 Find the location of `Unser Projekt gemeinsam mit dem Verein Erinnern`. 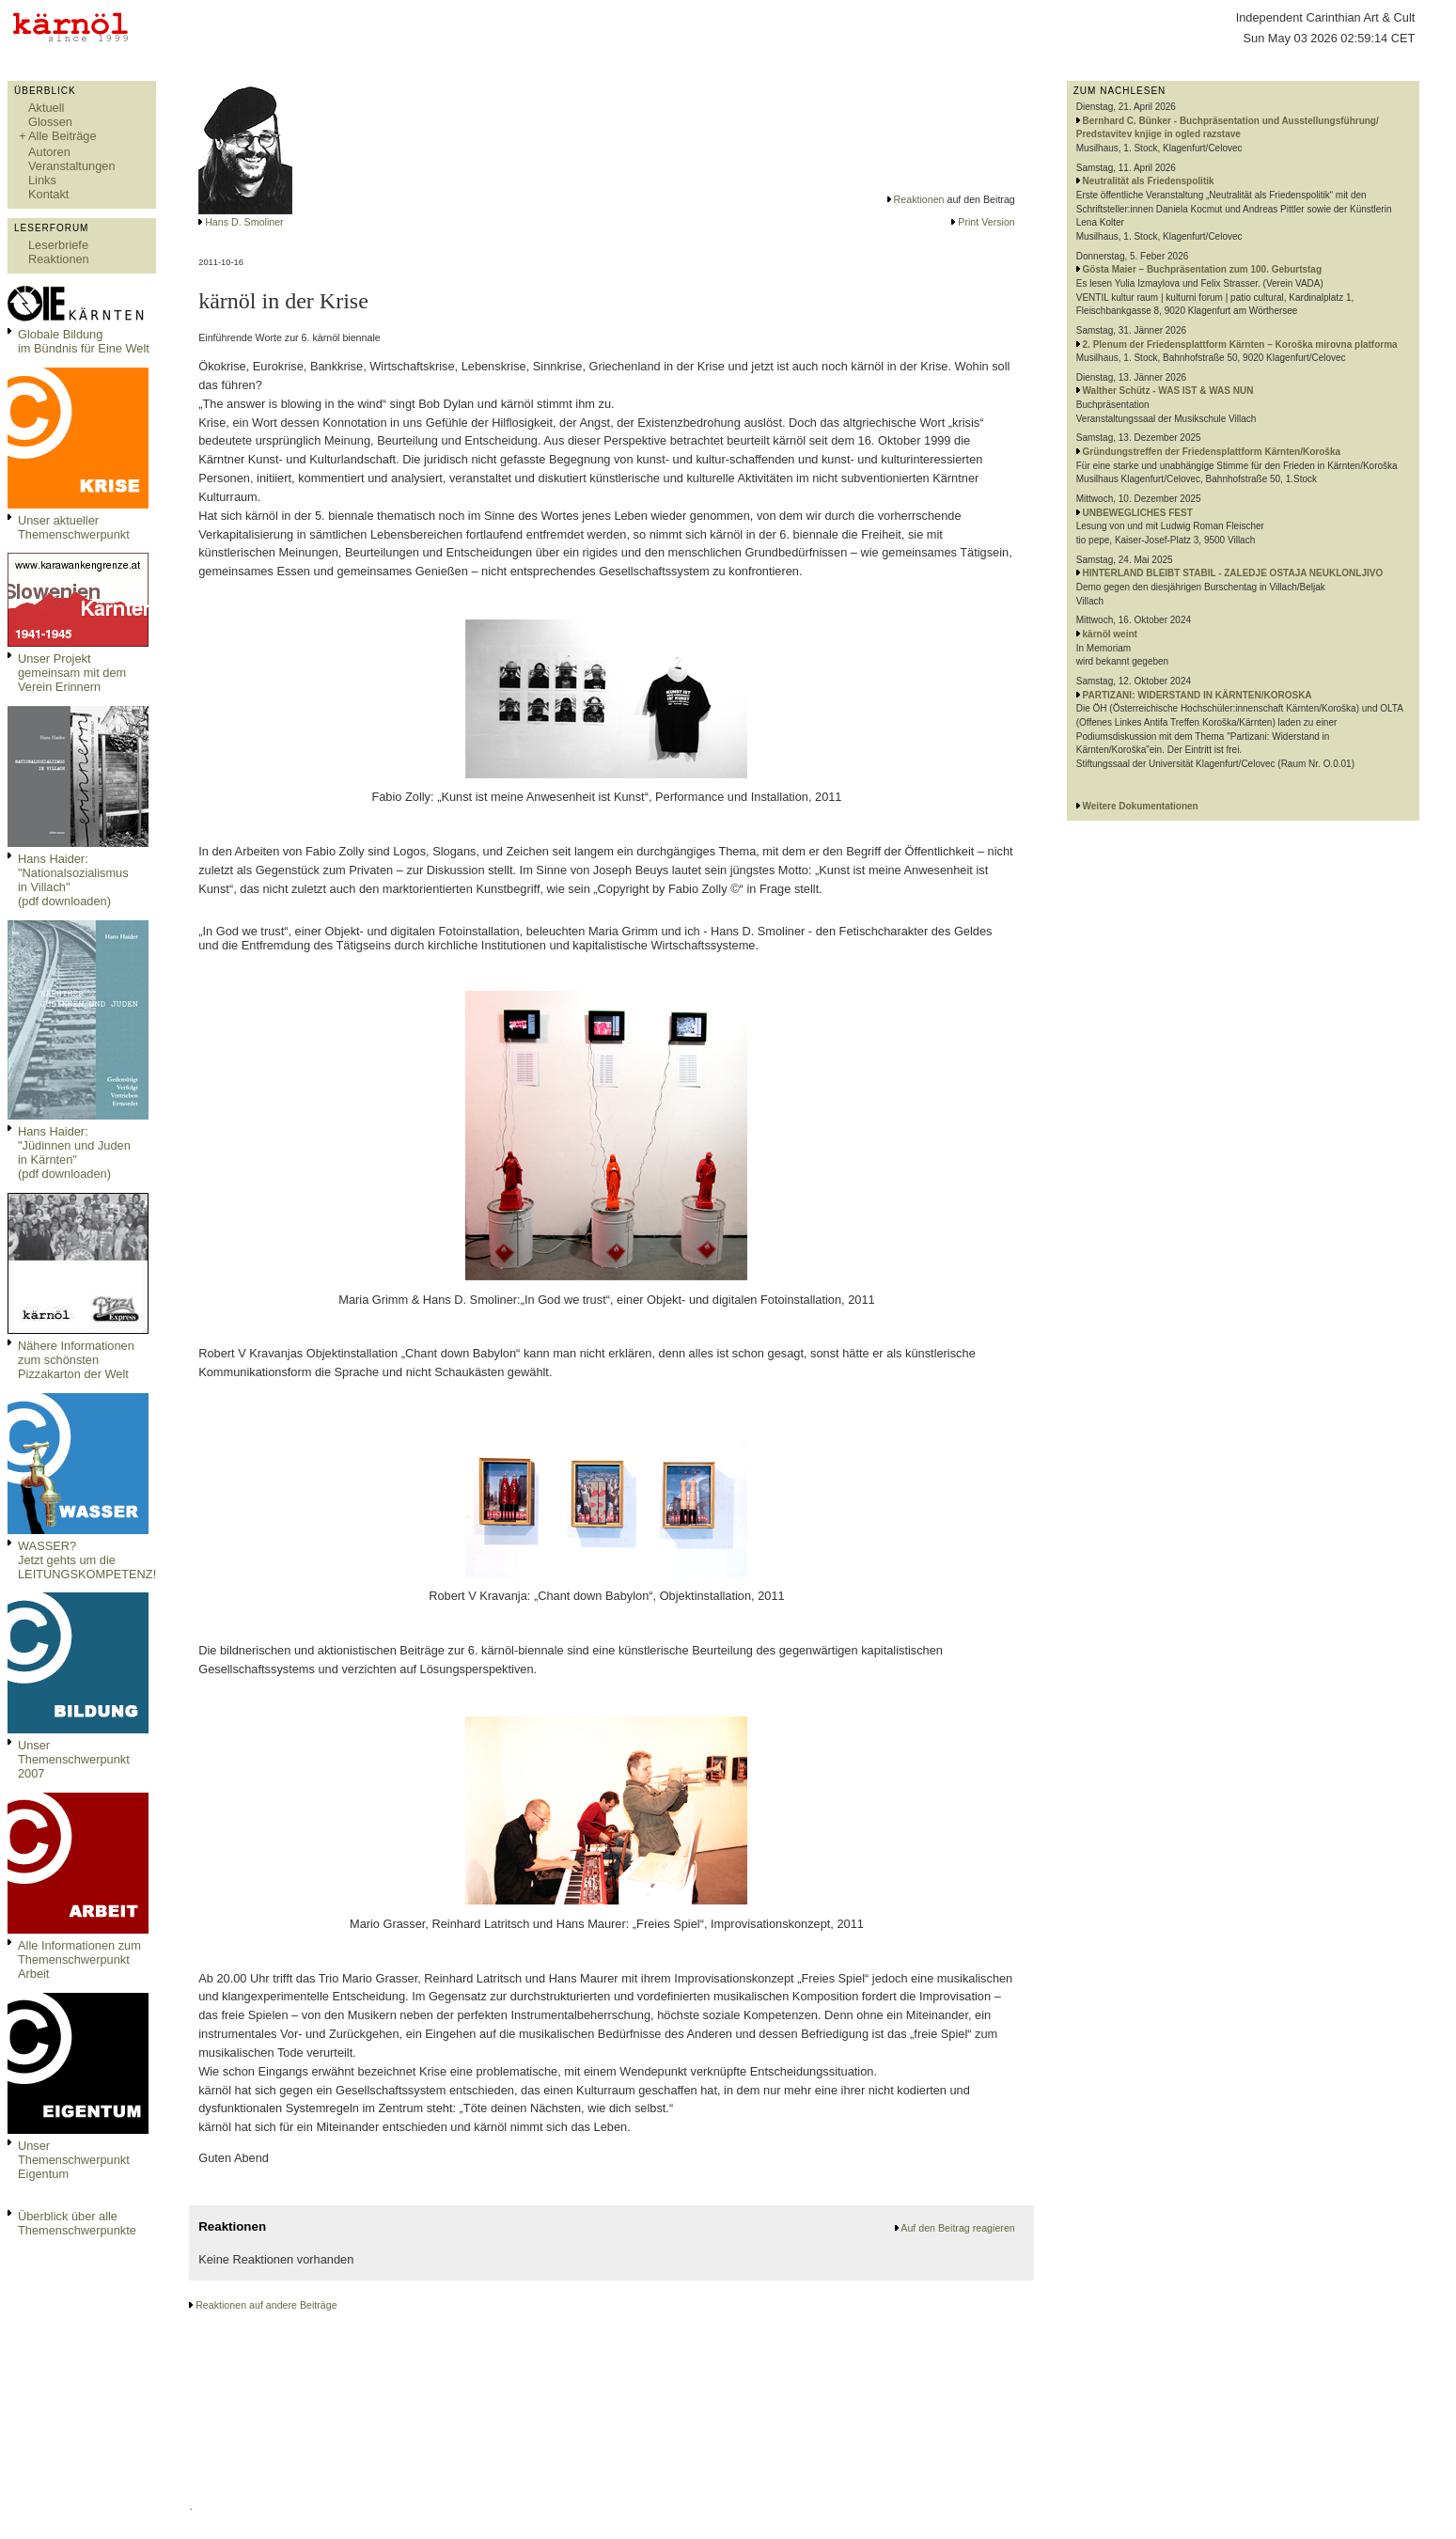

Unser Projekt gemeinsam mit dem Verein Erinnern is located at coordinates (72, 672).